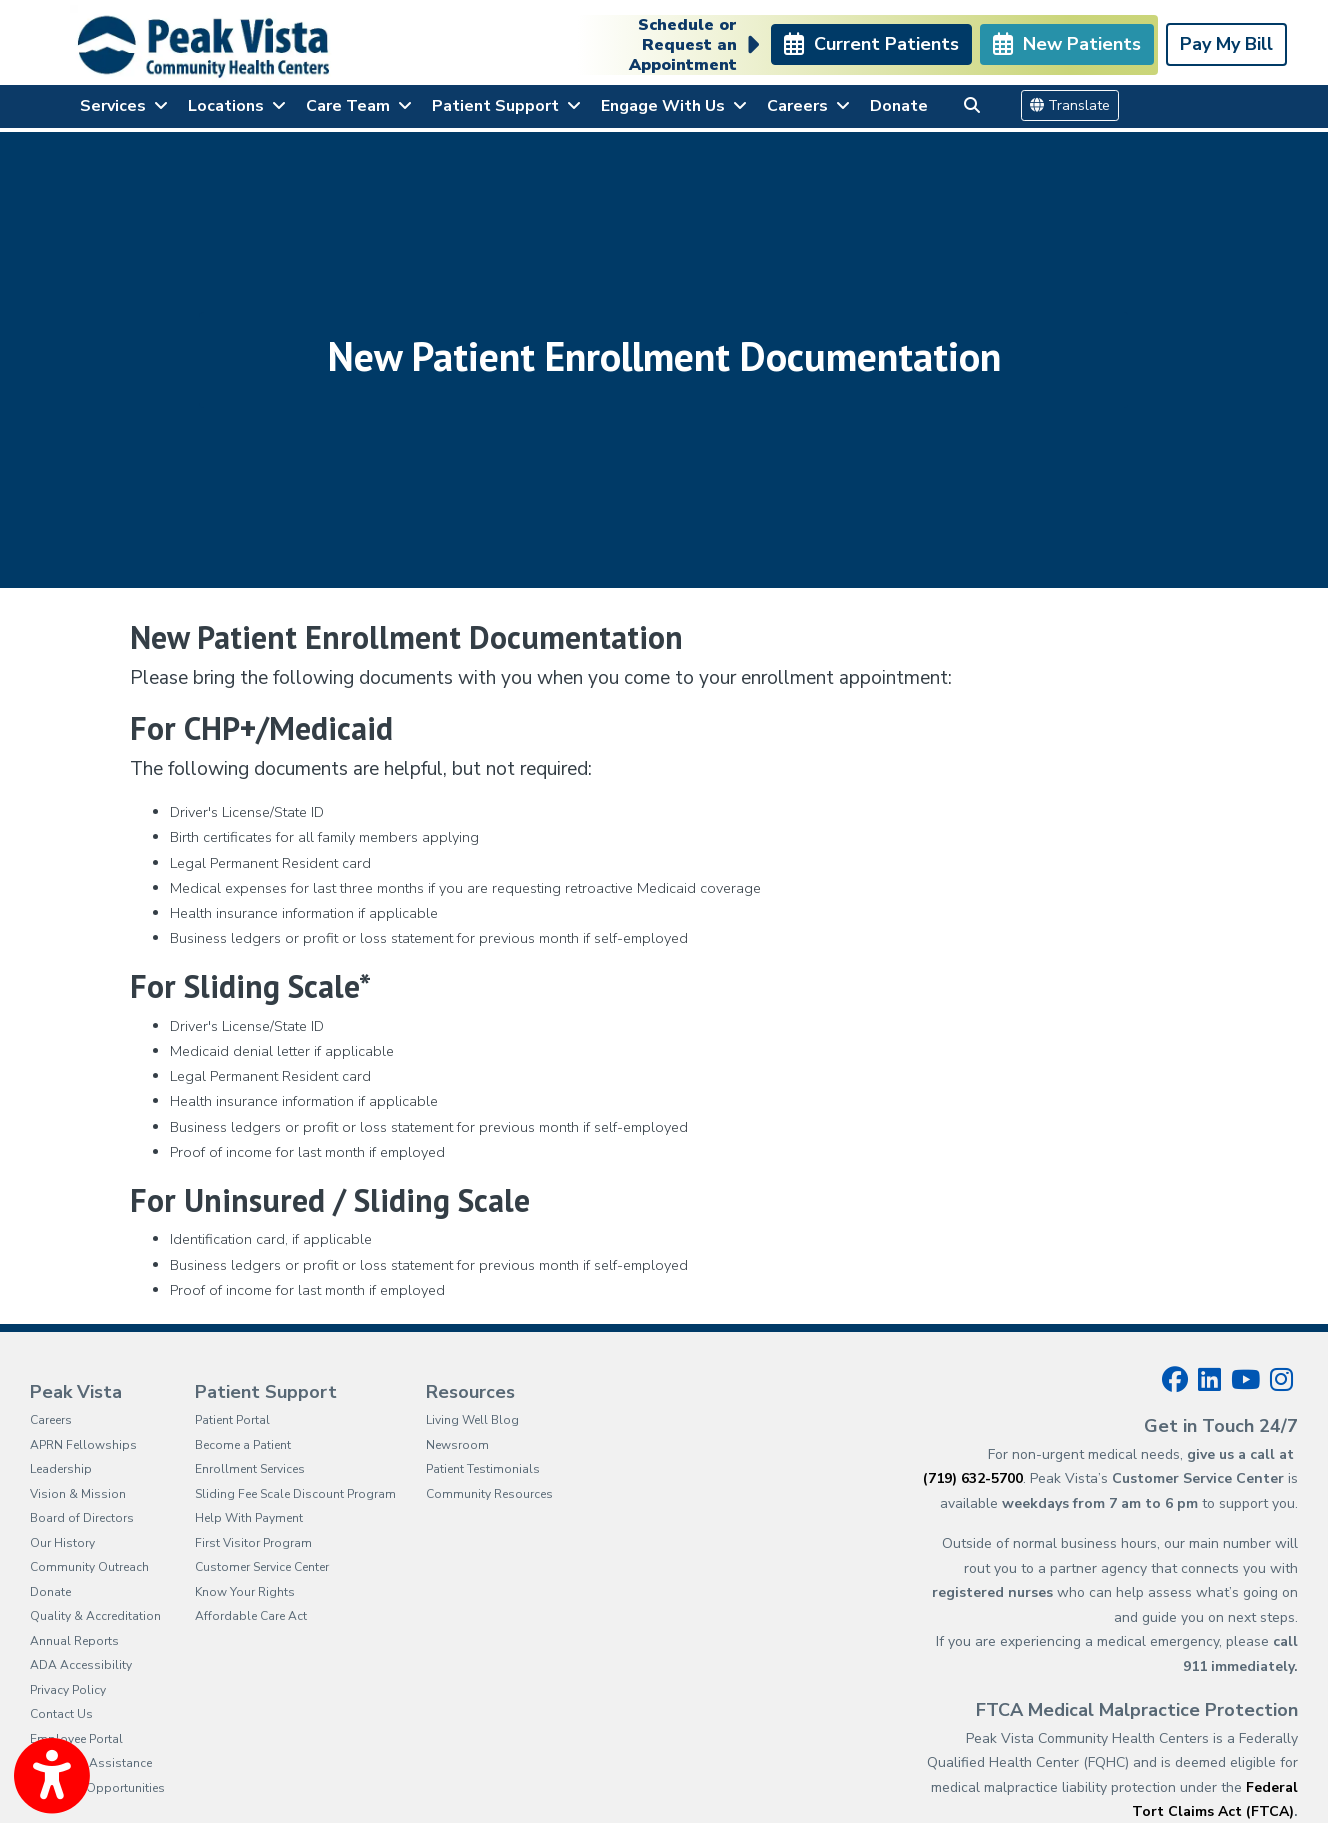 This screenshot has width=1328, height=1823. Describe the element at coordinates (1175, 1380) in the screenshot. I see `[facebook]` at that location.